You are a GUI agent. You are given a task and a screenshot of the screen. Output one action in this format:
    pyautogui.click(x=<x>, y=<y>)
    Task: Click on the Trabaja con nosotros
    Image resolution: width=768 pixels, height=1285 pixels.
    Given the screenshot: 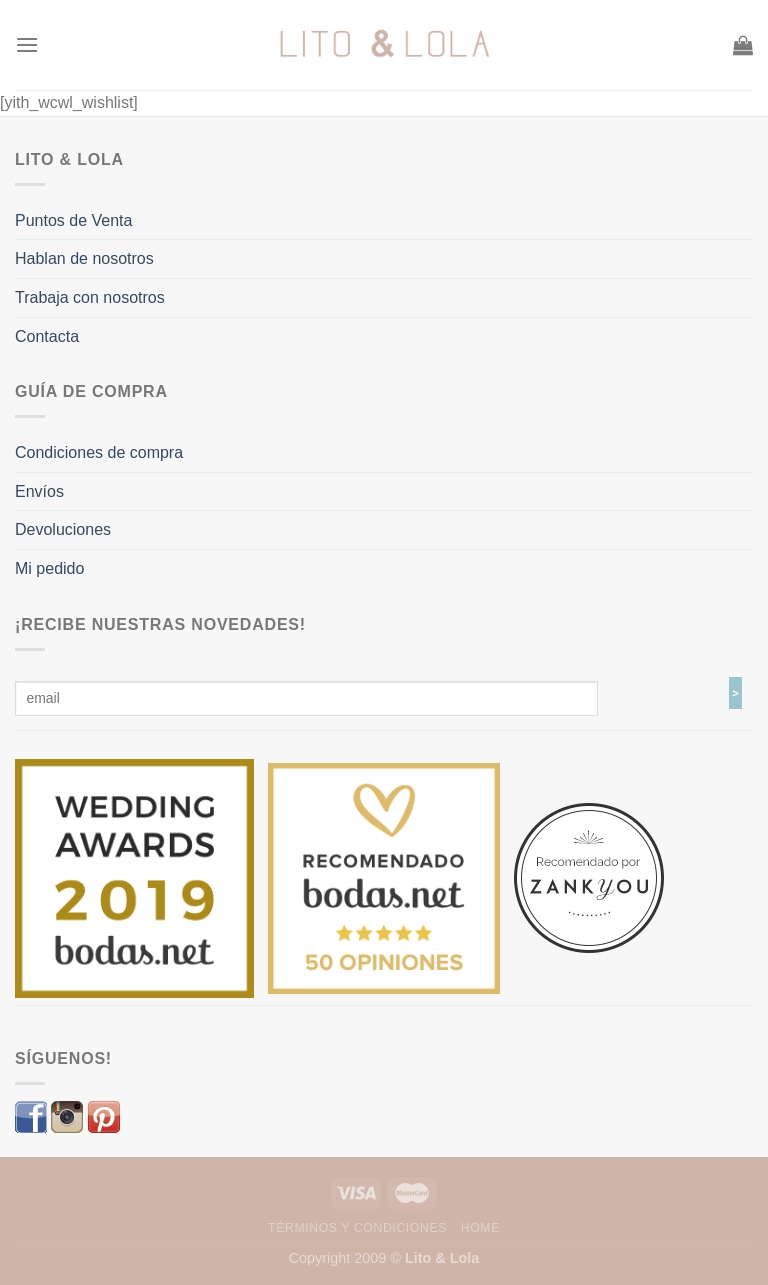 What is the action you would take?
    pyautogui.click(x=90, y=297)
    